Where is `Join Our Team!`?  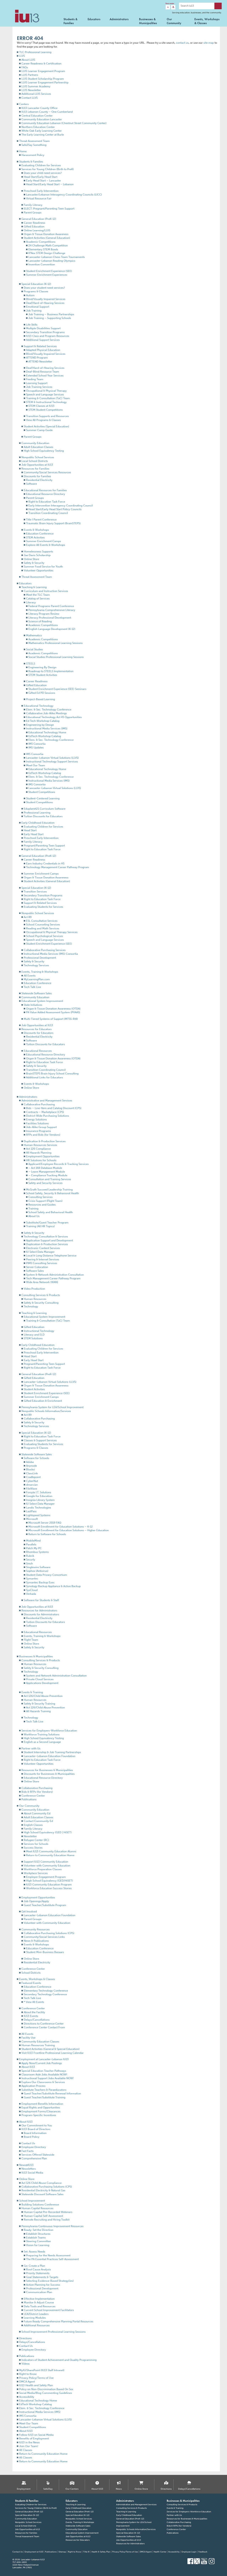 Join Our Team! is located at coordinates (28, 2446).